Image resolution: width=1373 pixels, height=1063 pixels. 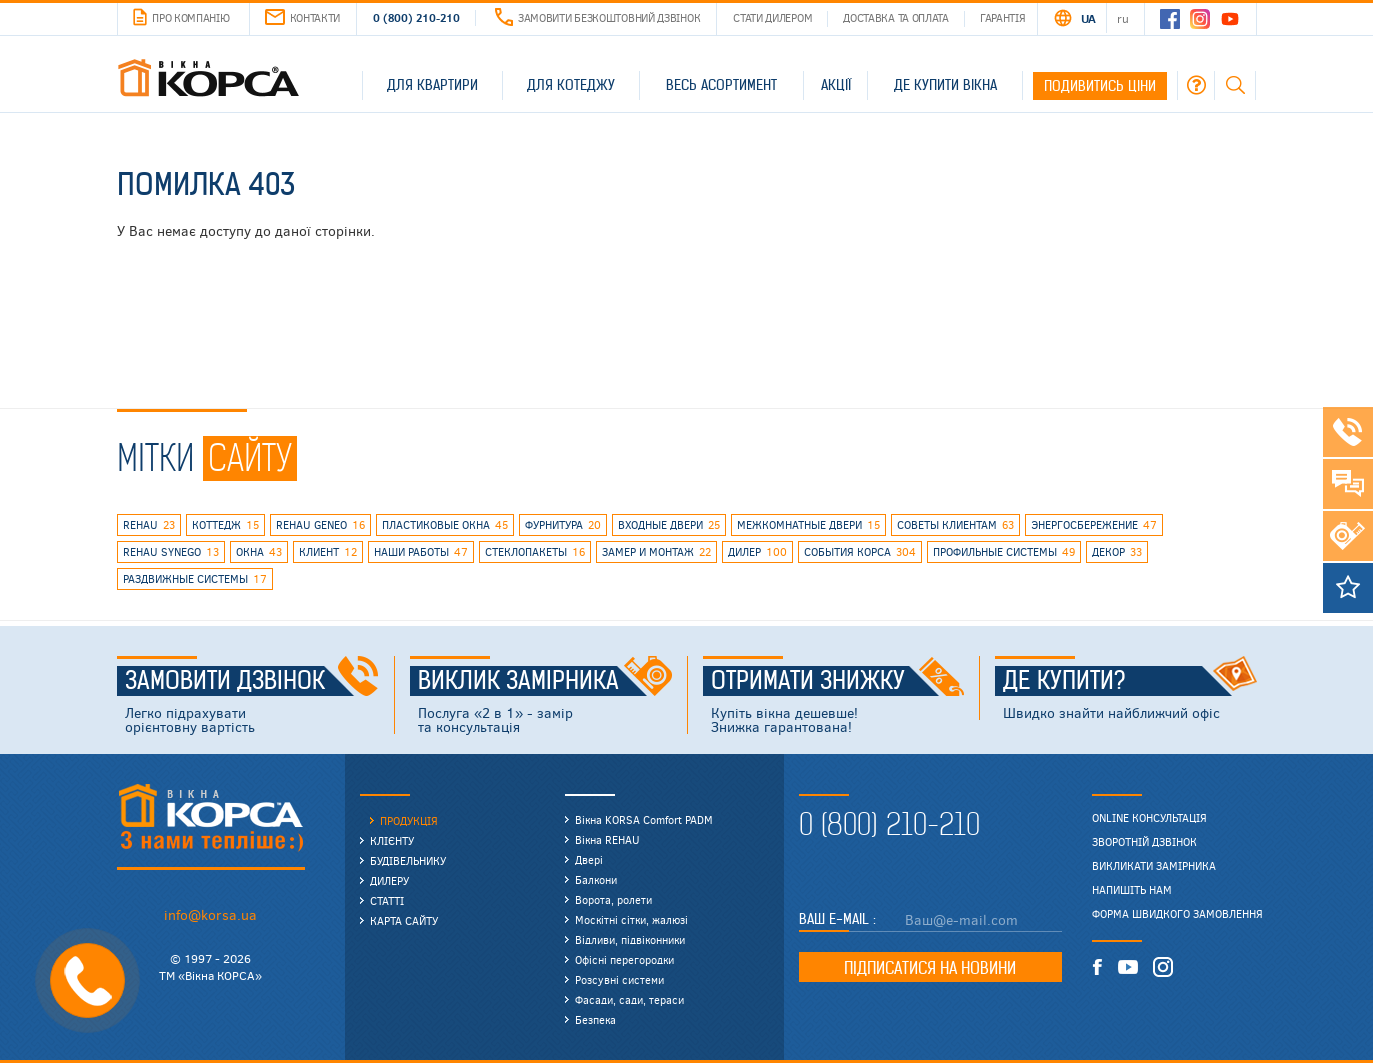 What do you see at coordinates (409, 820) in the screenshot?
I see `Продукція` at bounding box center [409, 820].